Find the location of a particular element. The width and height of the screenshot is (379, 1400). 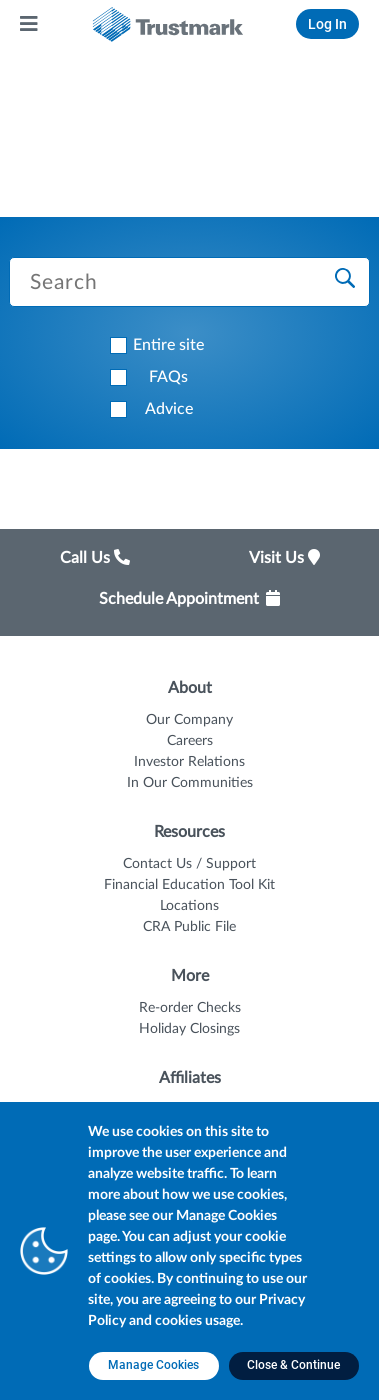

[Main Menu] is located at coordinates (30, 24).